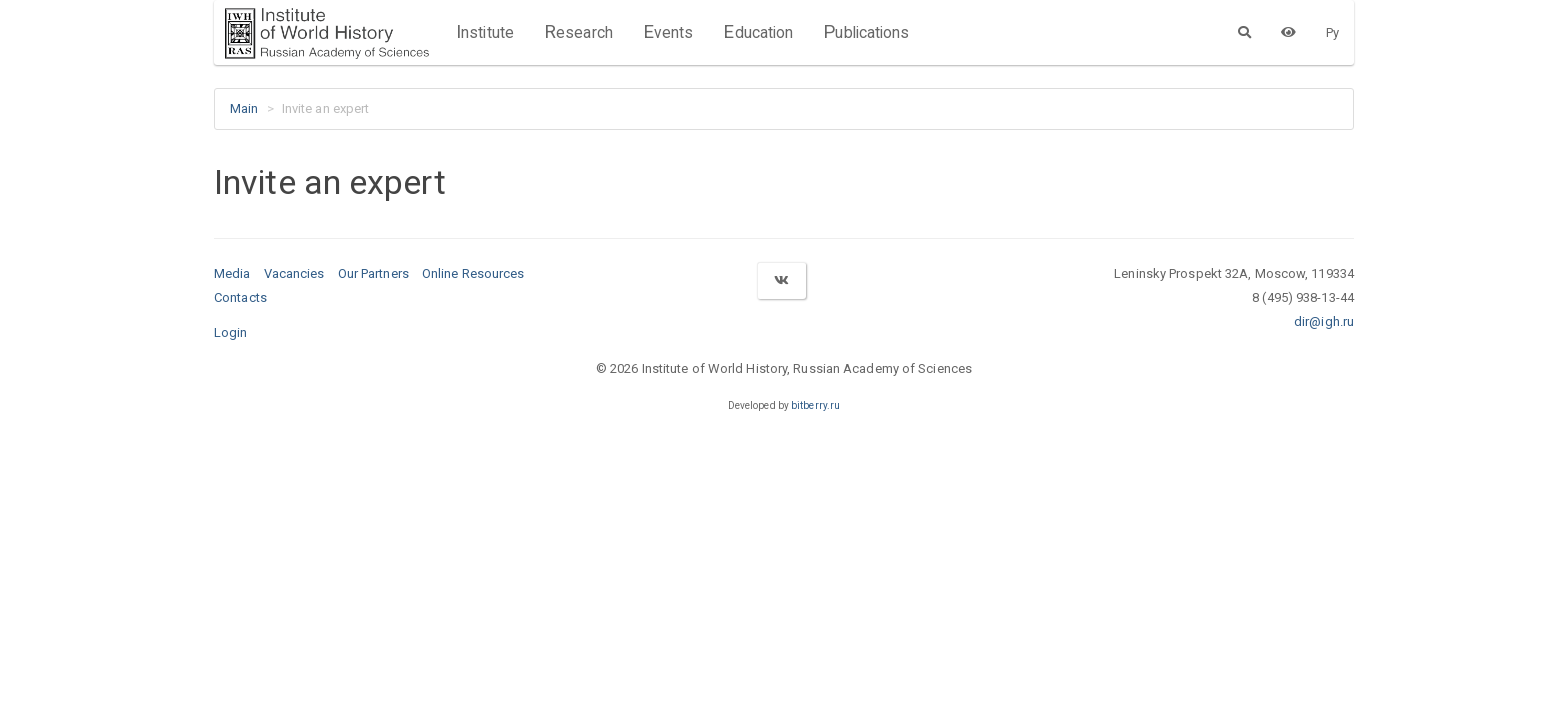  I want to click on [Search], so click(1244, 32).